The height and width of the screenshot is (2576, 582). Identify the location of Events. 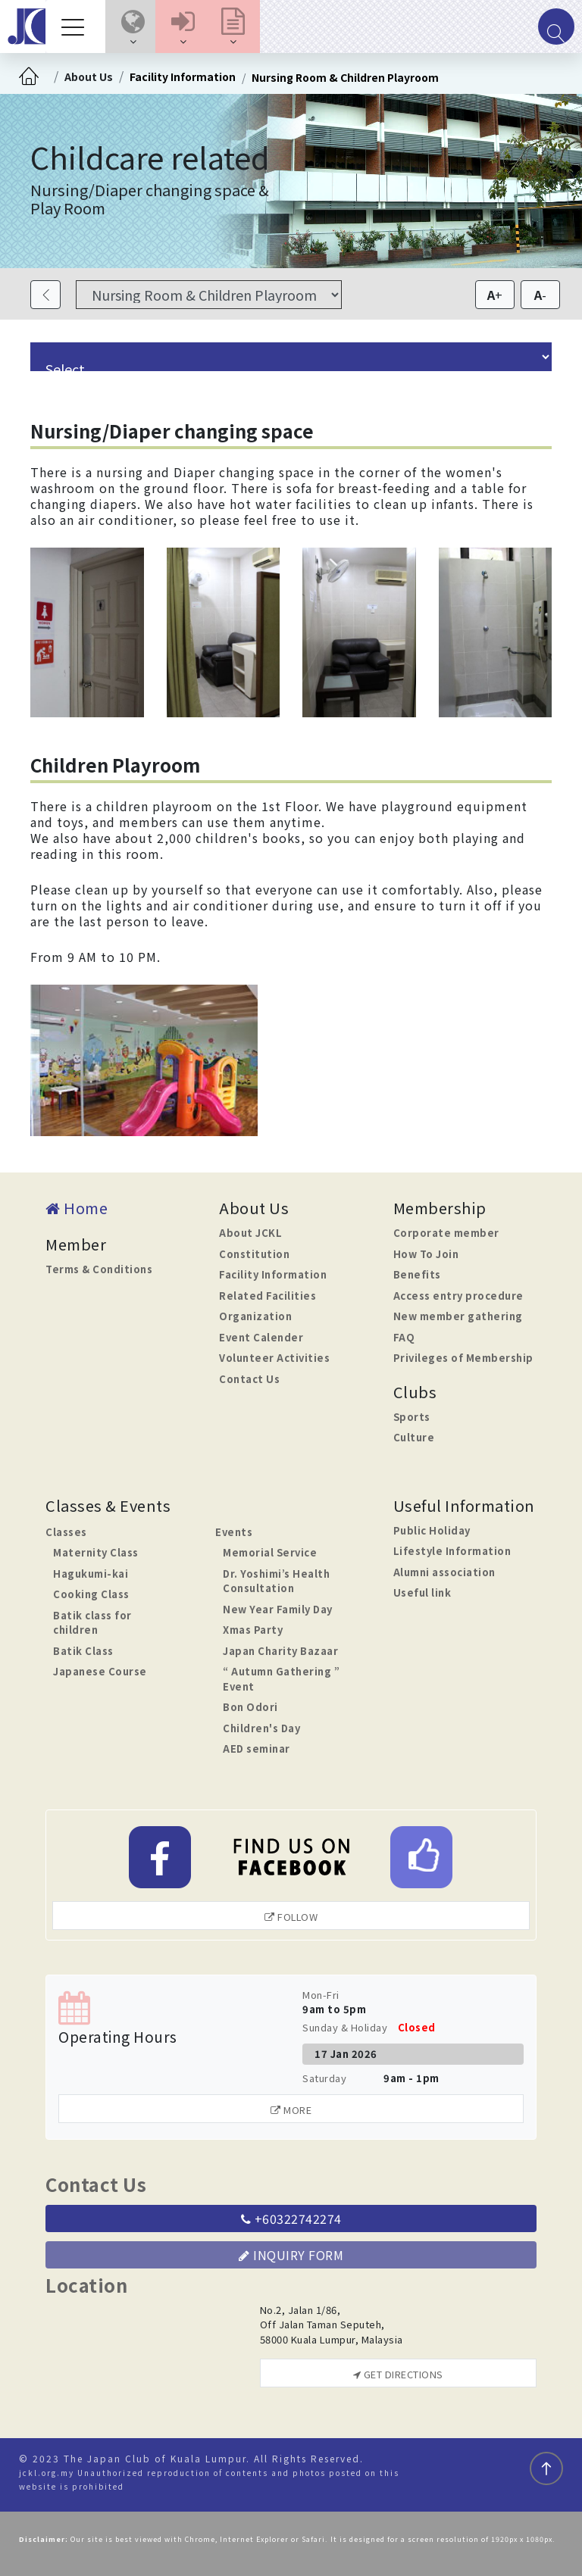
(233, 1532).